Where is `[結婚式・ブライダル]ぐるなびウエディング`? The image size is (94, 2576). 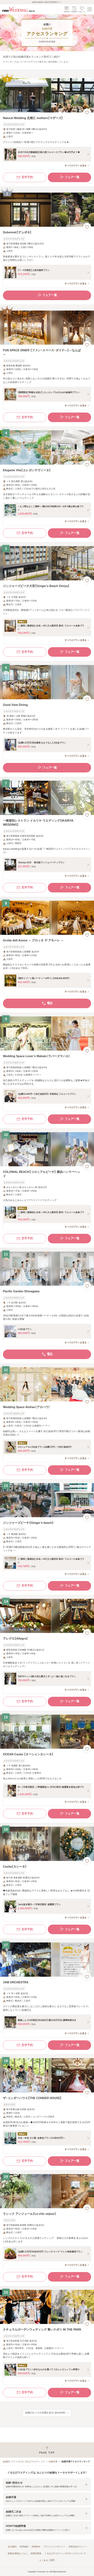
[結婚式・ブライダル]ぐるなびウエディング is located at coordinates (24, 2461).